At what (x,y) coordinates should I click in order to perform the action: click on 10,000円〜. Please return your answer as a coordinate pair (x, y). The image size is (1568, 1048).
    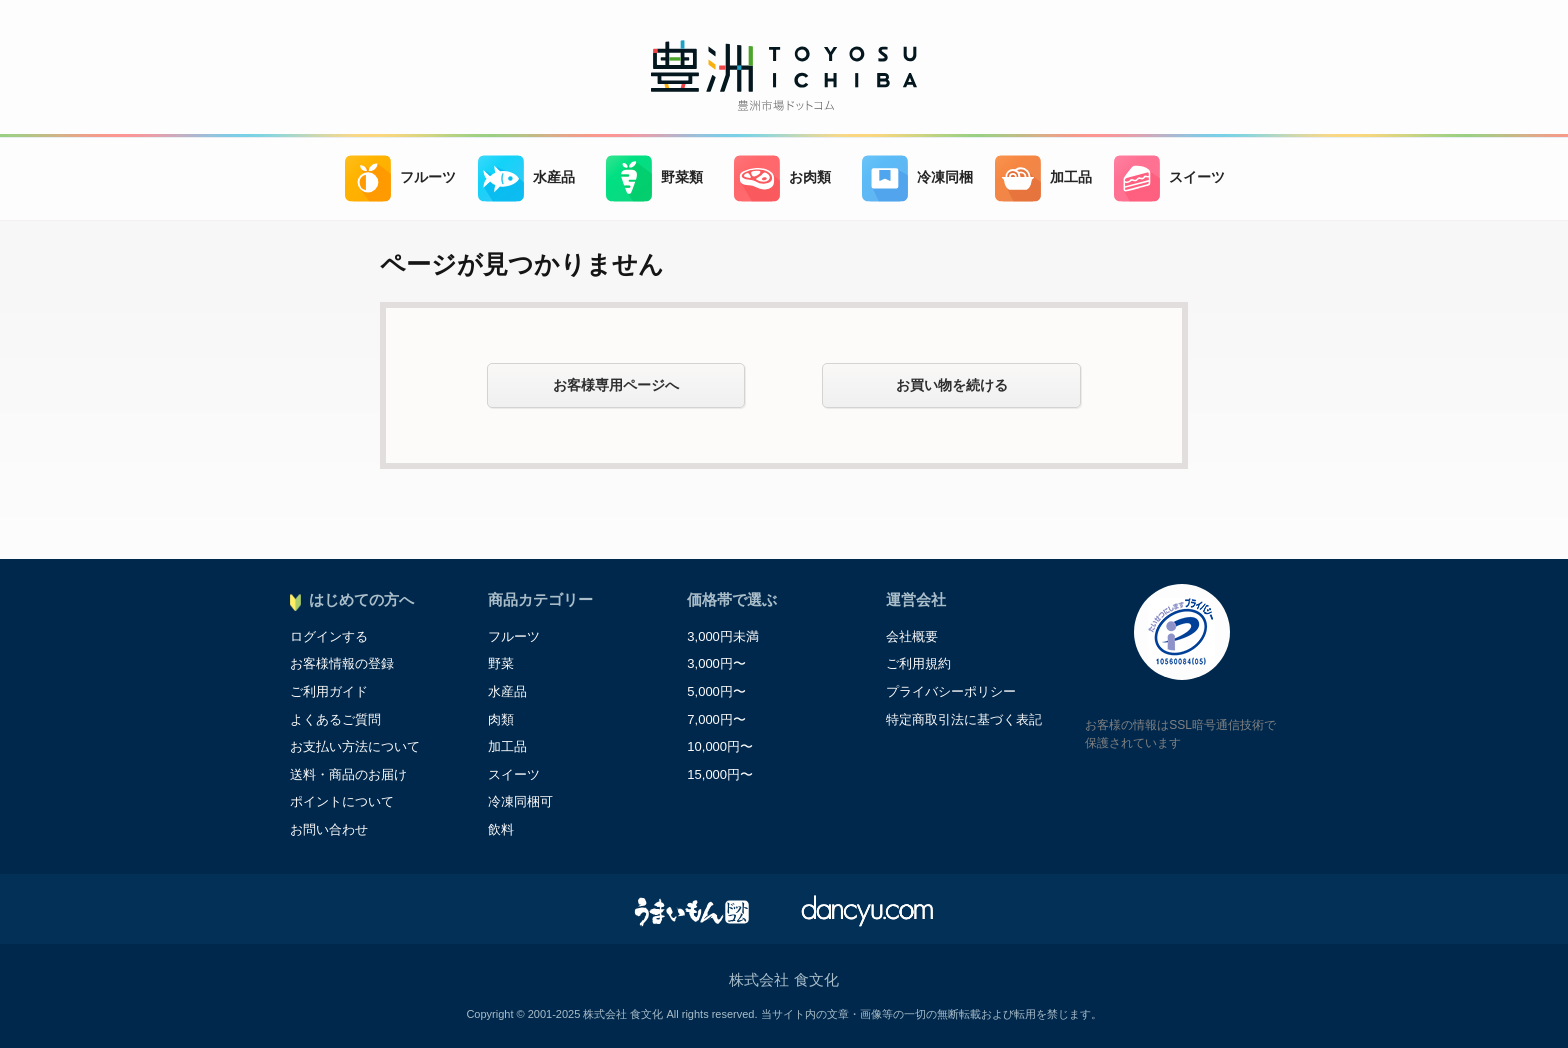
    Looking at the image, I should click on (720, 746).